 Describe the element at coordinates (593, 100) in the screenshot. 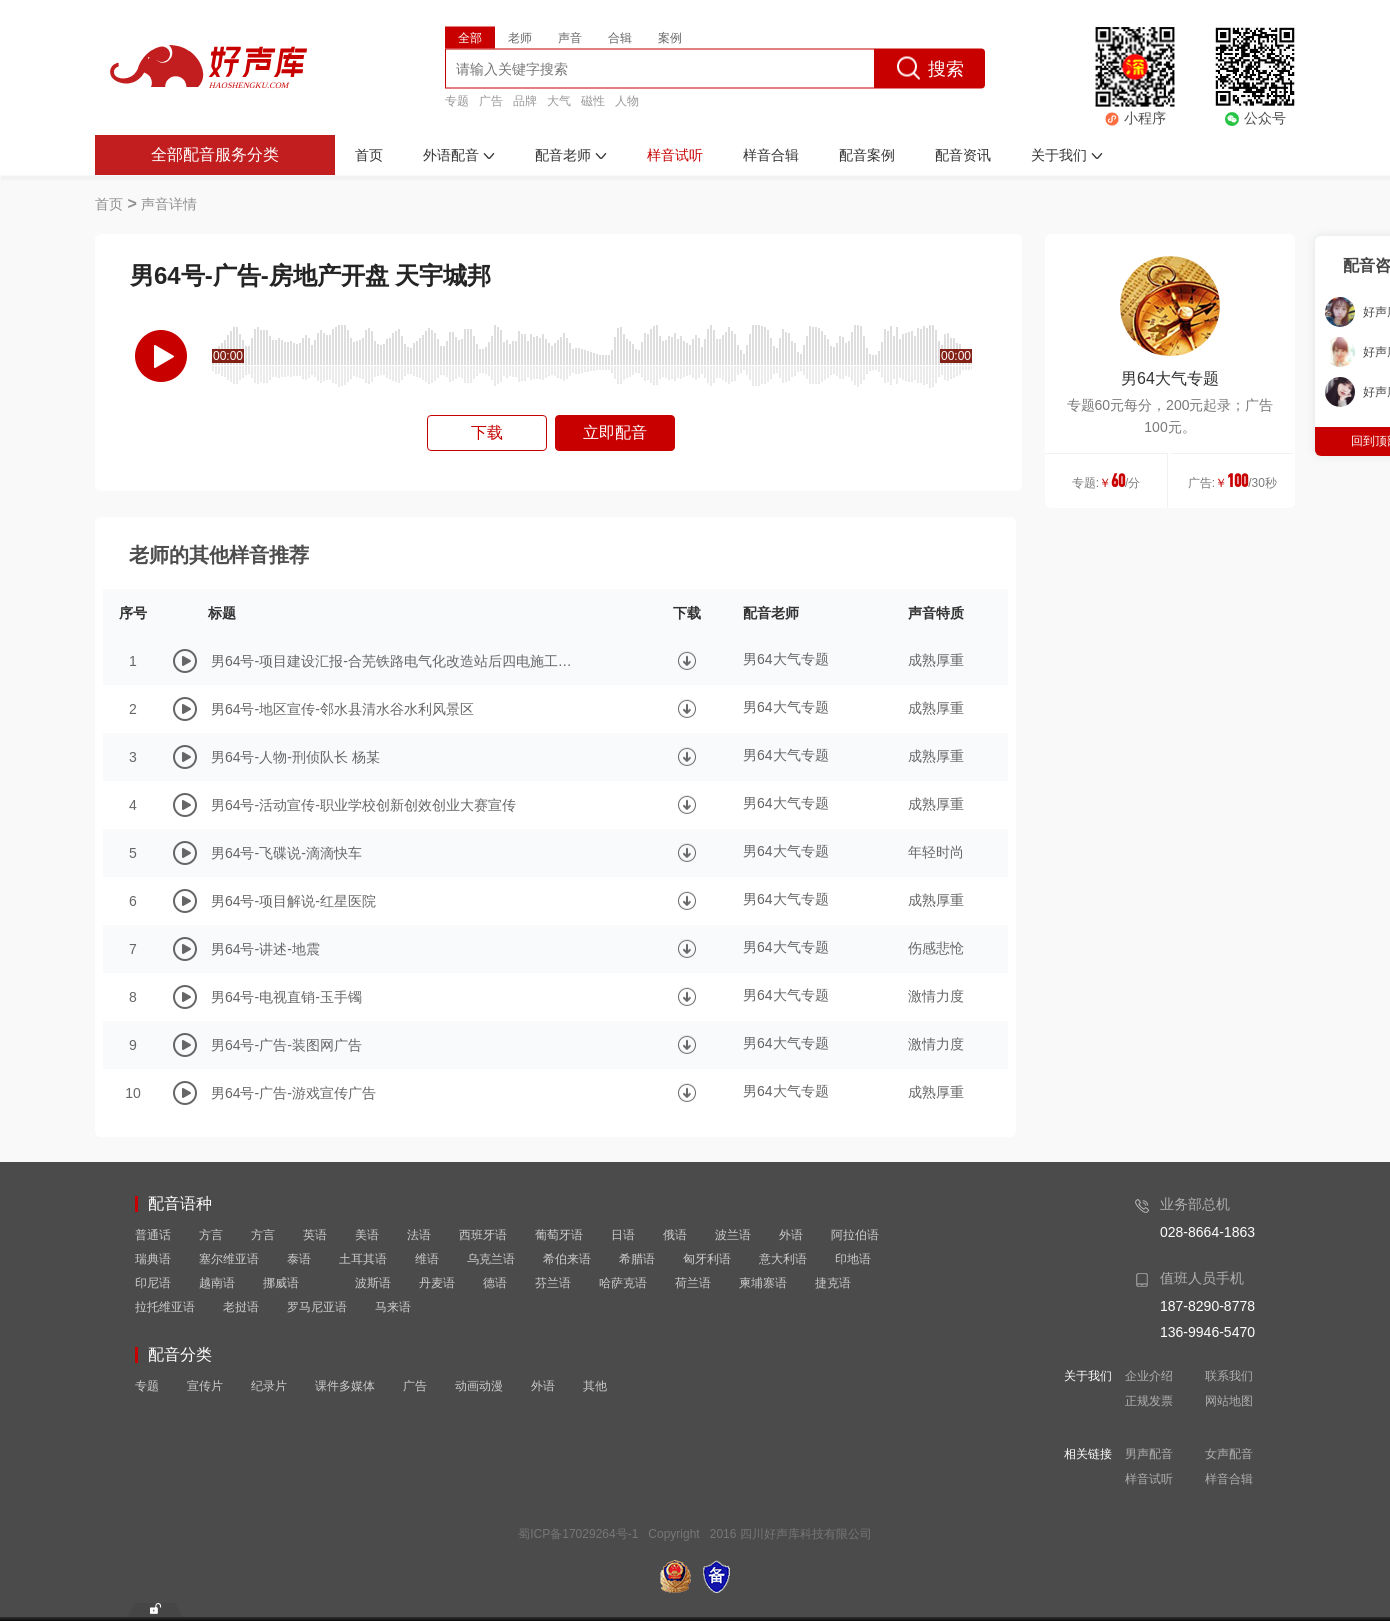

I see `磁性` at that location.